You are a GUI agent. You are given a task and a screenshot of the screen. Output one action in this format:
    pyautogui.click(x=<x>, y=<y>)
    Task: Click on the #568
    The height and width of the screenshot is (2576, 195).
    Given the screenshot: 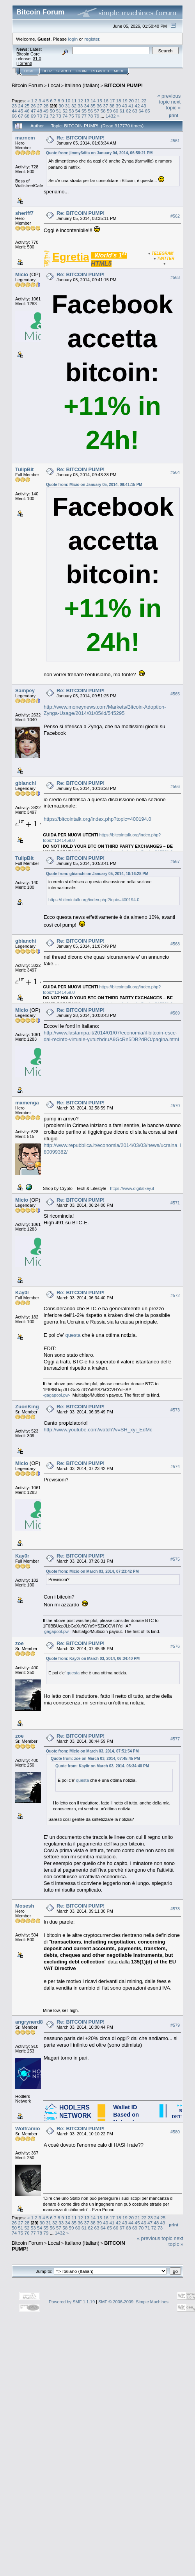 What is the action you would take?
    pyautogui.click(x=175, y=943)
    